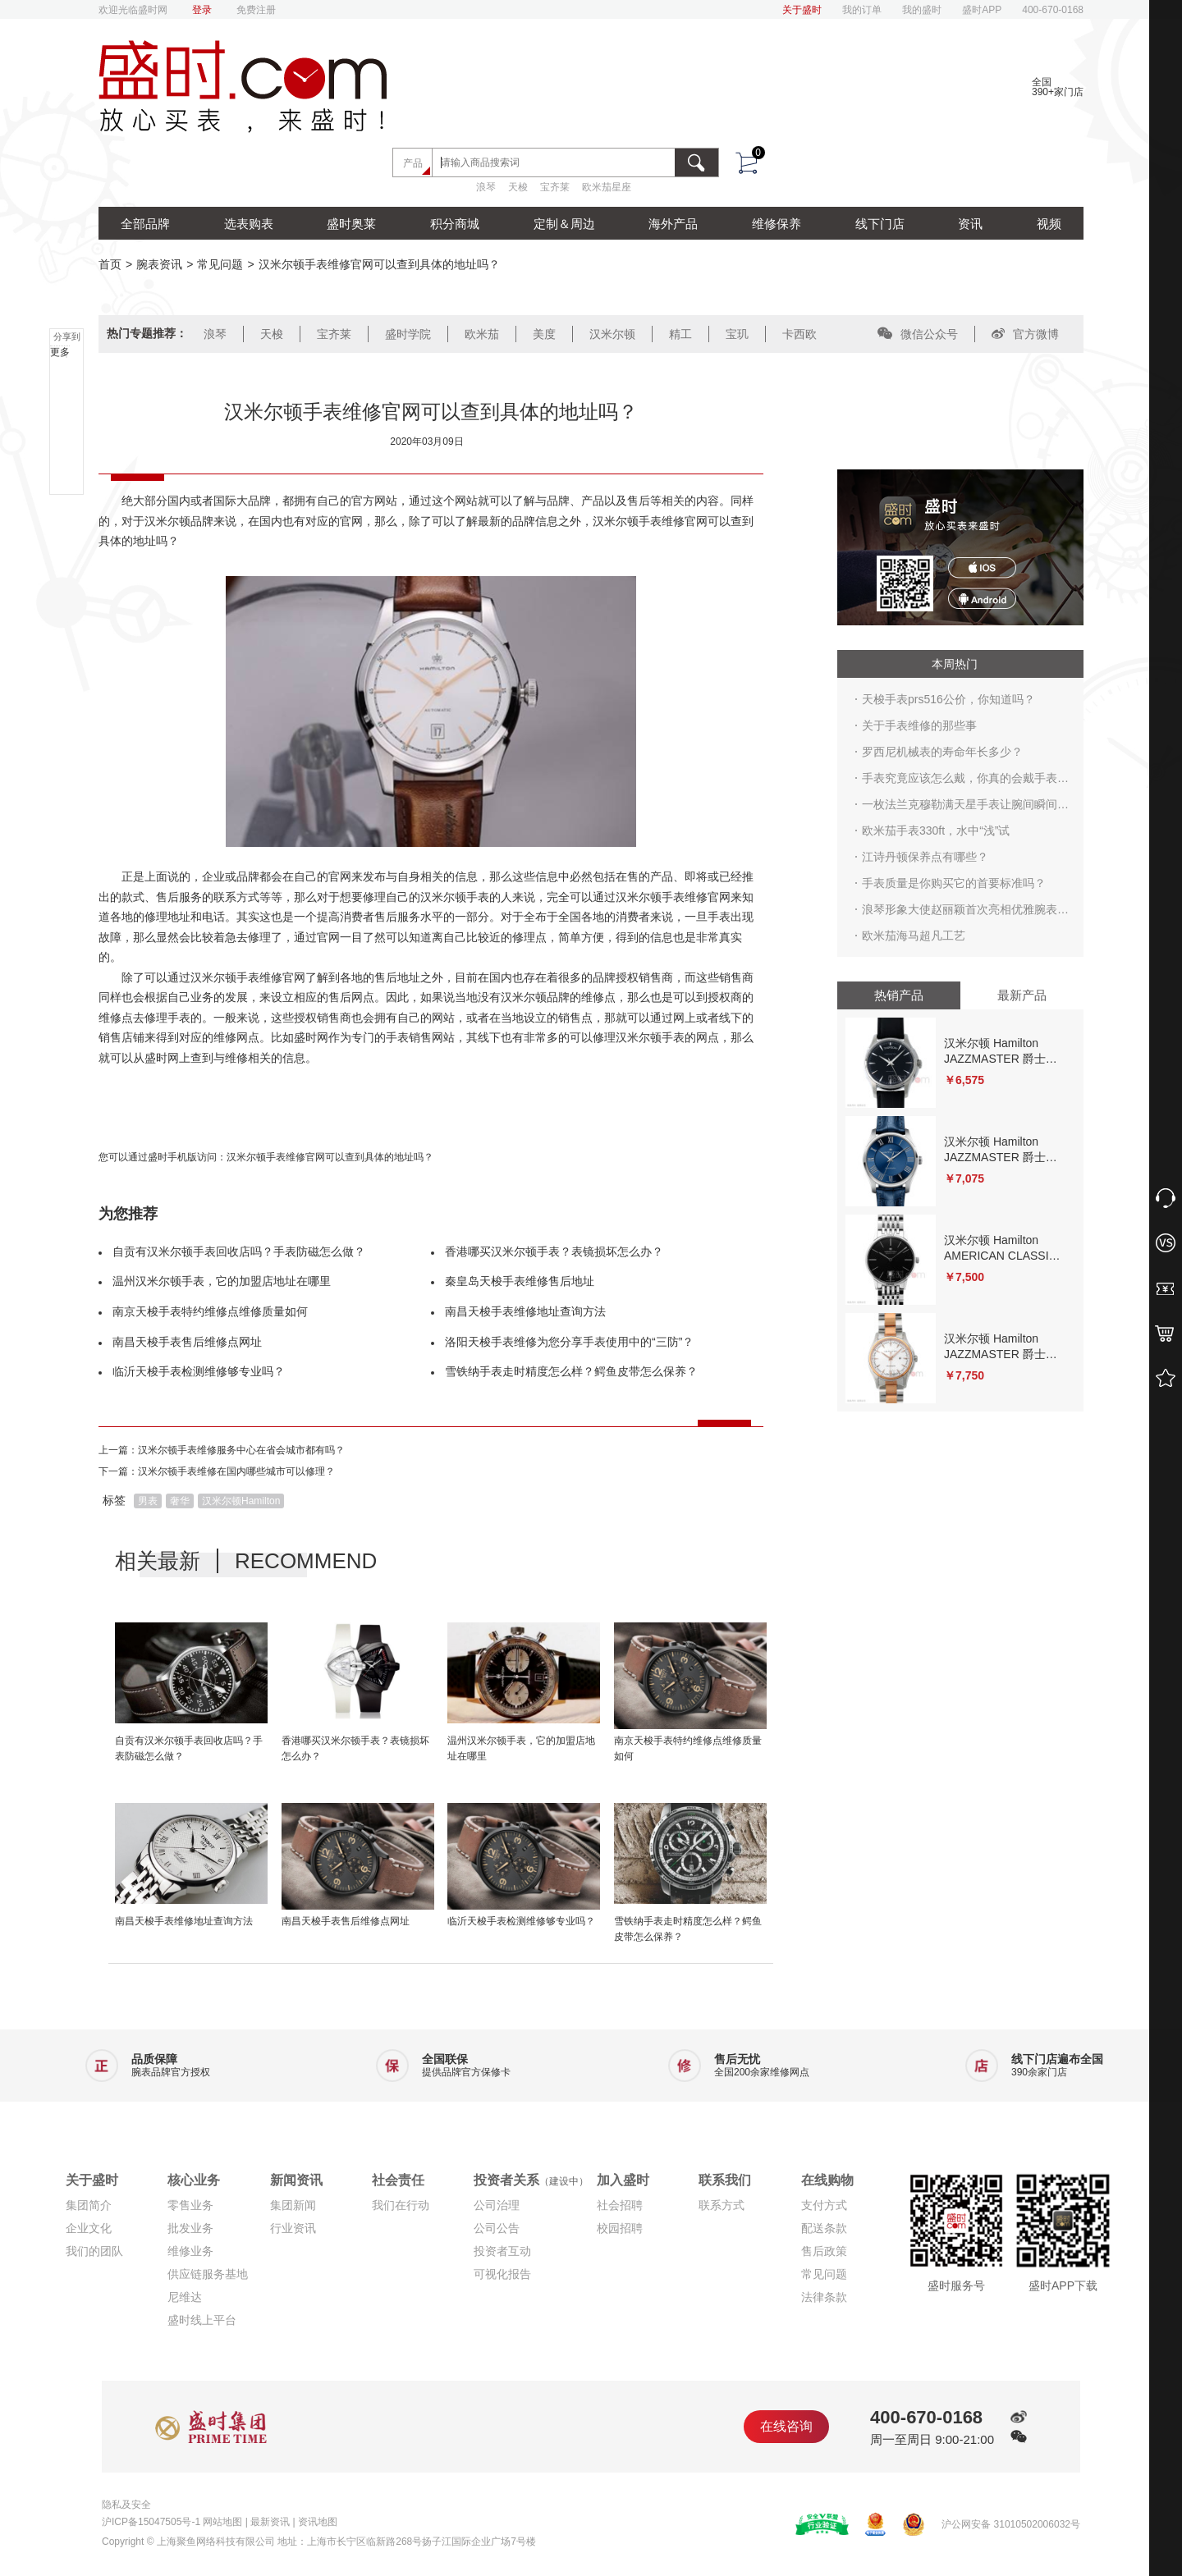  Describe the element at coordinates (317, 2522) in the screenshot. I see `资讯地图` at that location.